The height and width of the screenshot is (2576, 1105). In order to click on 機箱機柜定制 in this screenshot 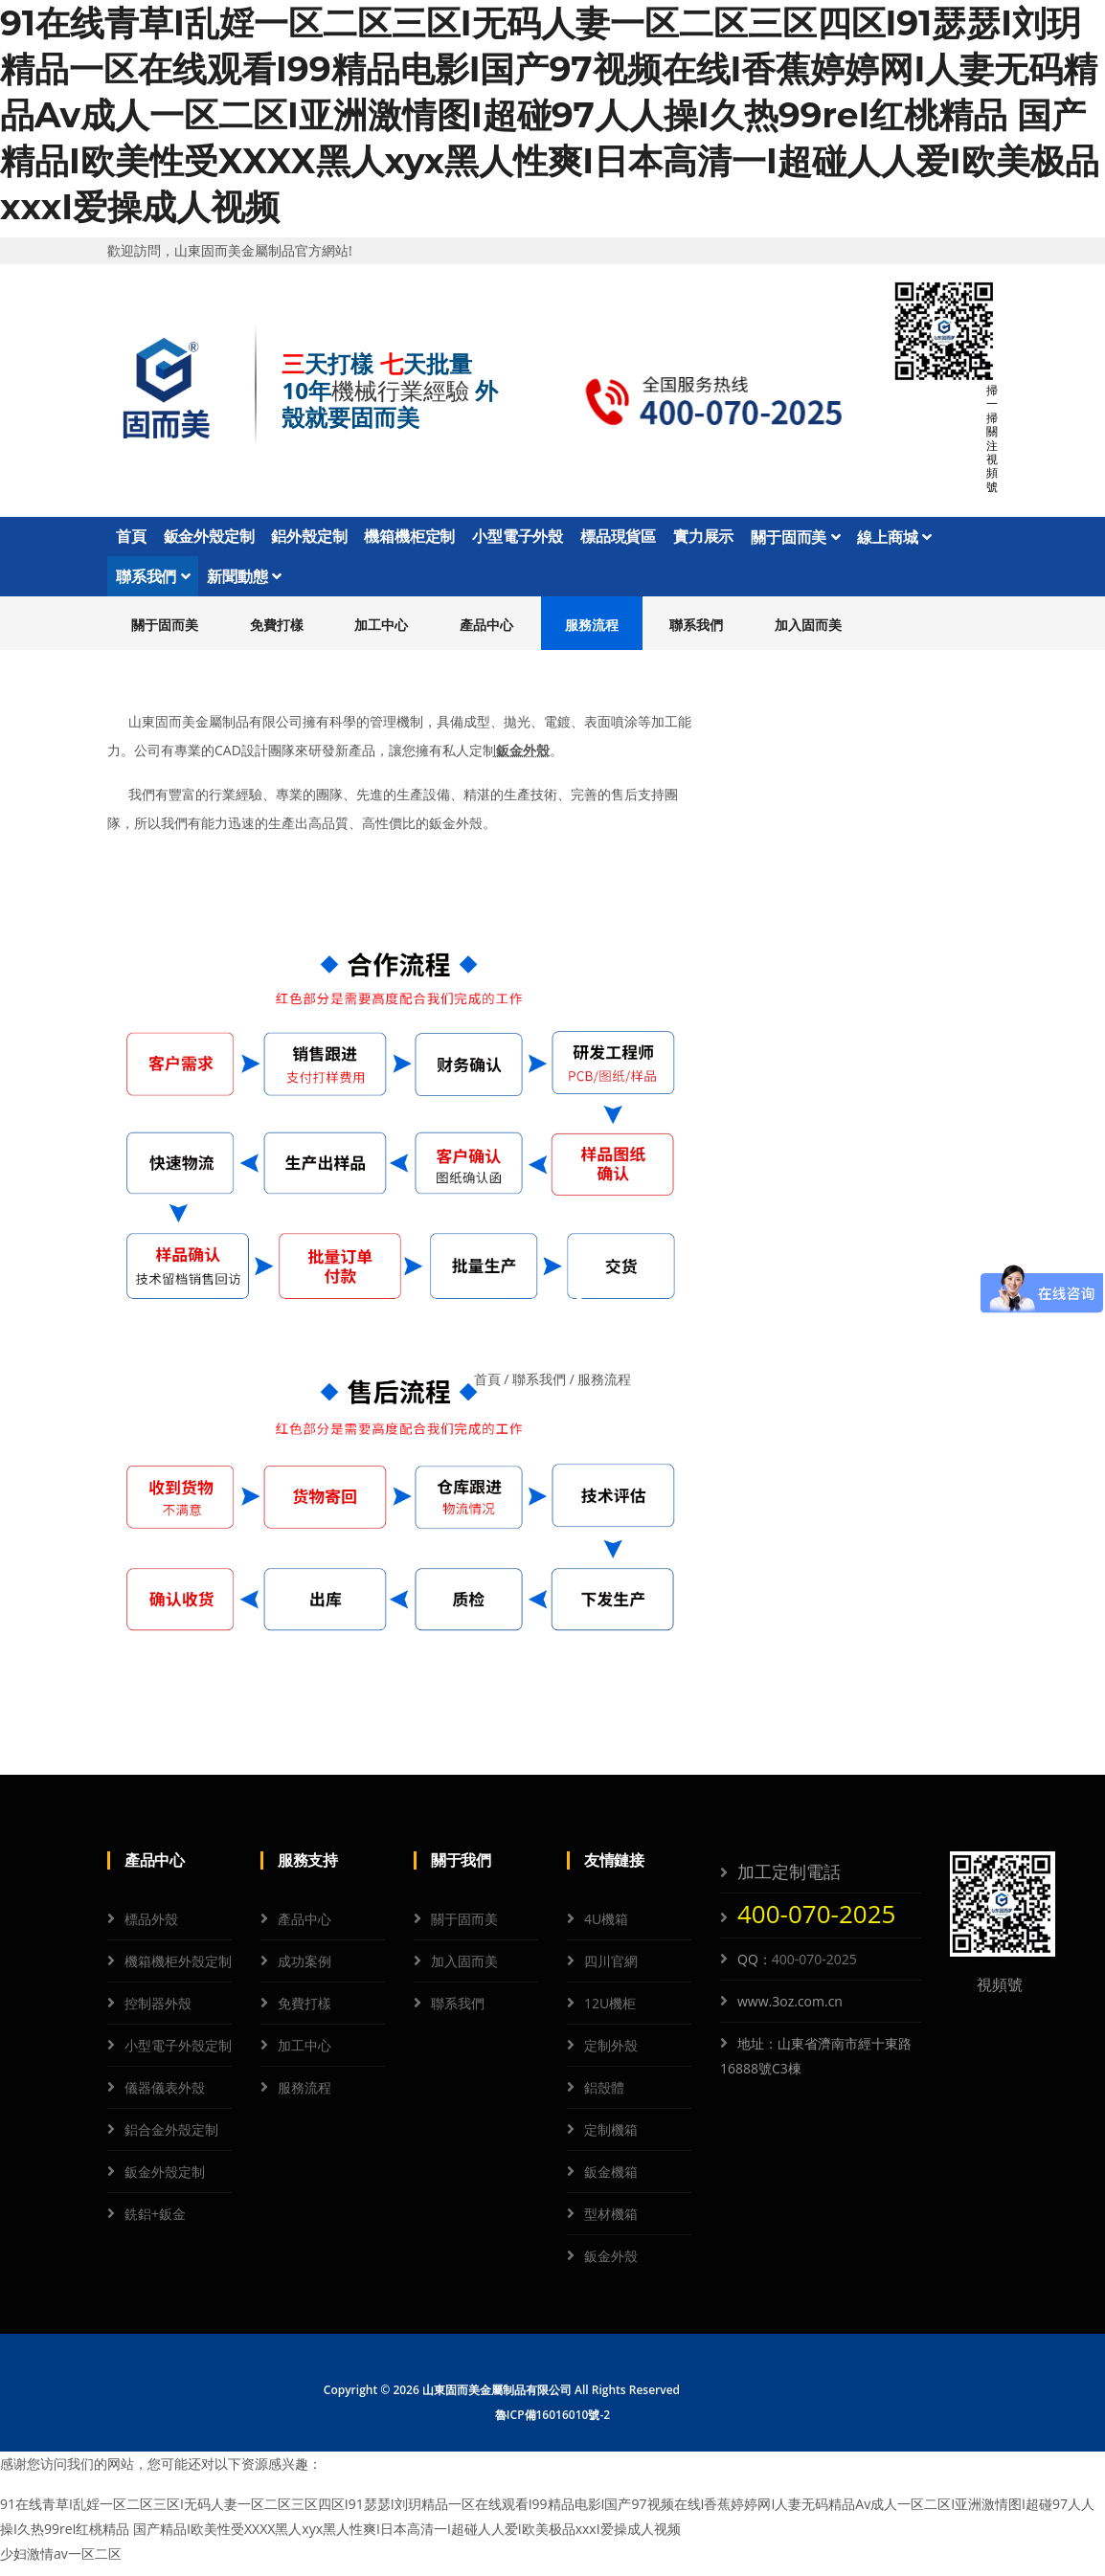, I will do `click(409, 539)`.